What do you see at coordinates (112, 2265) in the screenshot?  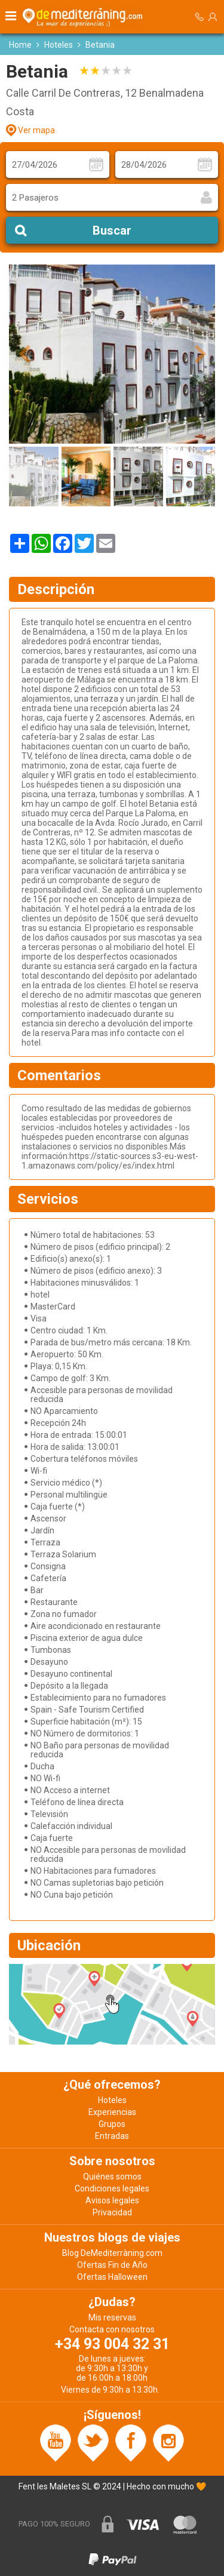 I see `Ofertas Fin de Año` at bounding box center [112, 2265].